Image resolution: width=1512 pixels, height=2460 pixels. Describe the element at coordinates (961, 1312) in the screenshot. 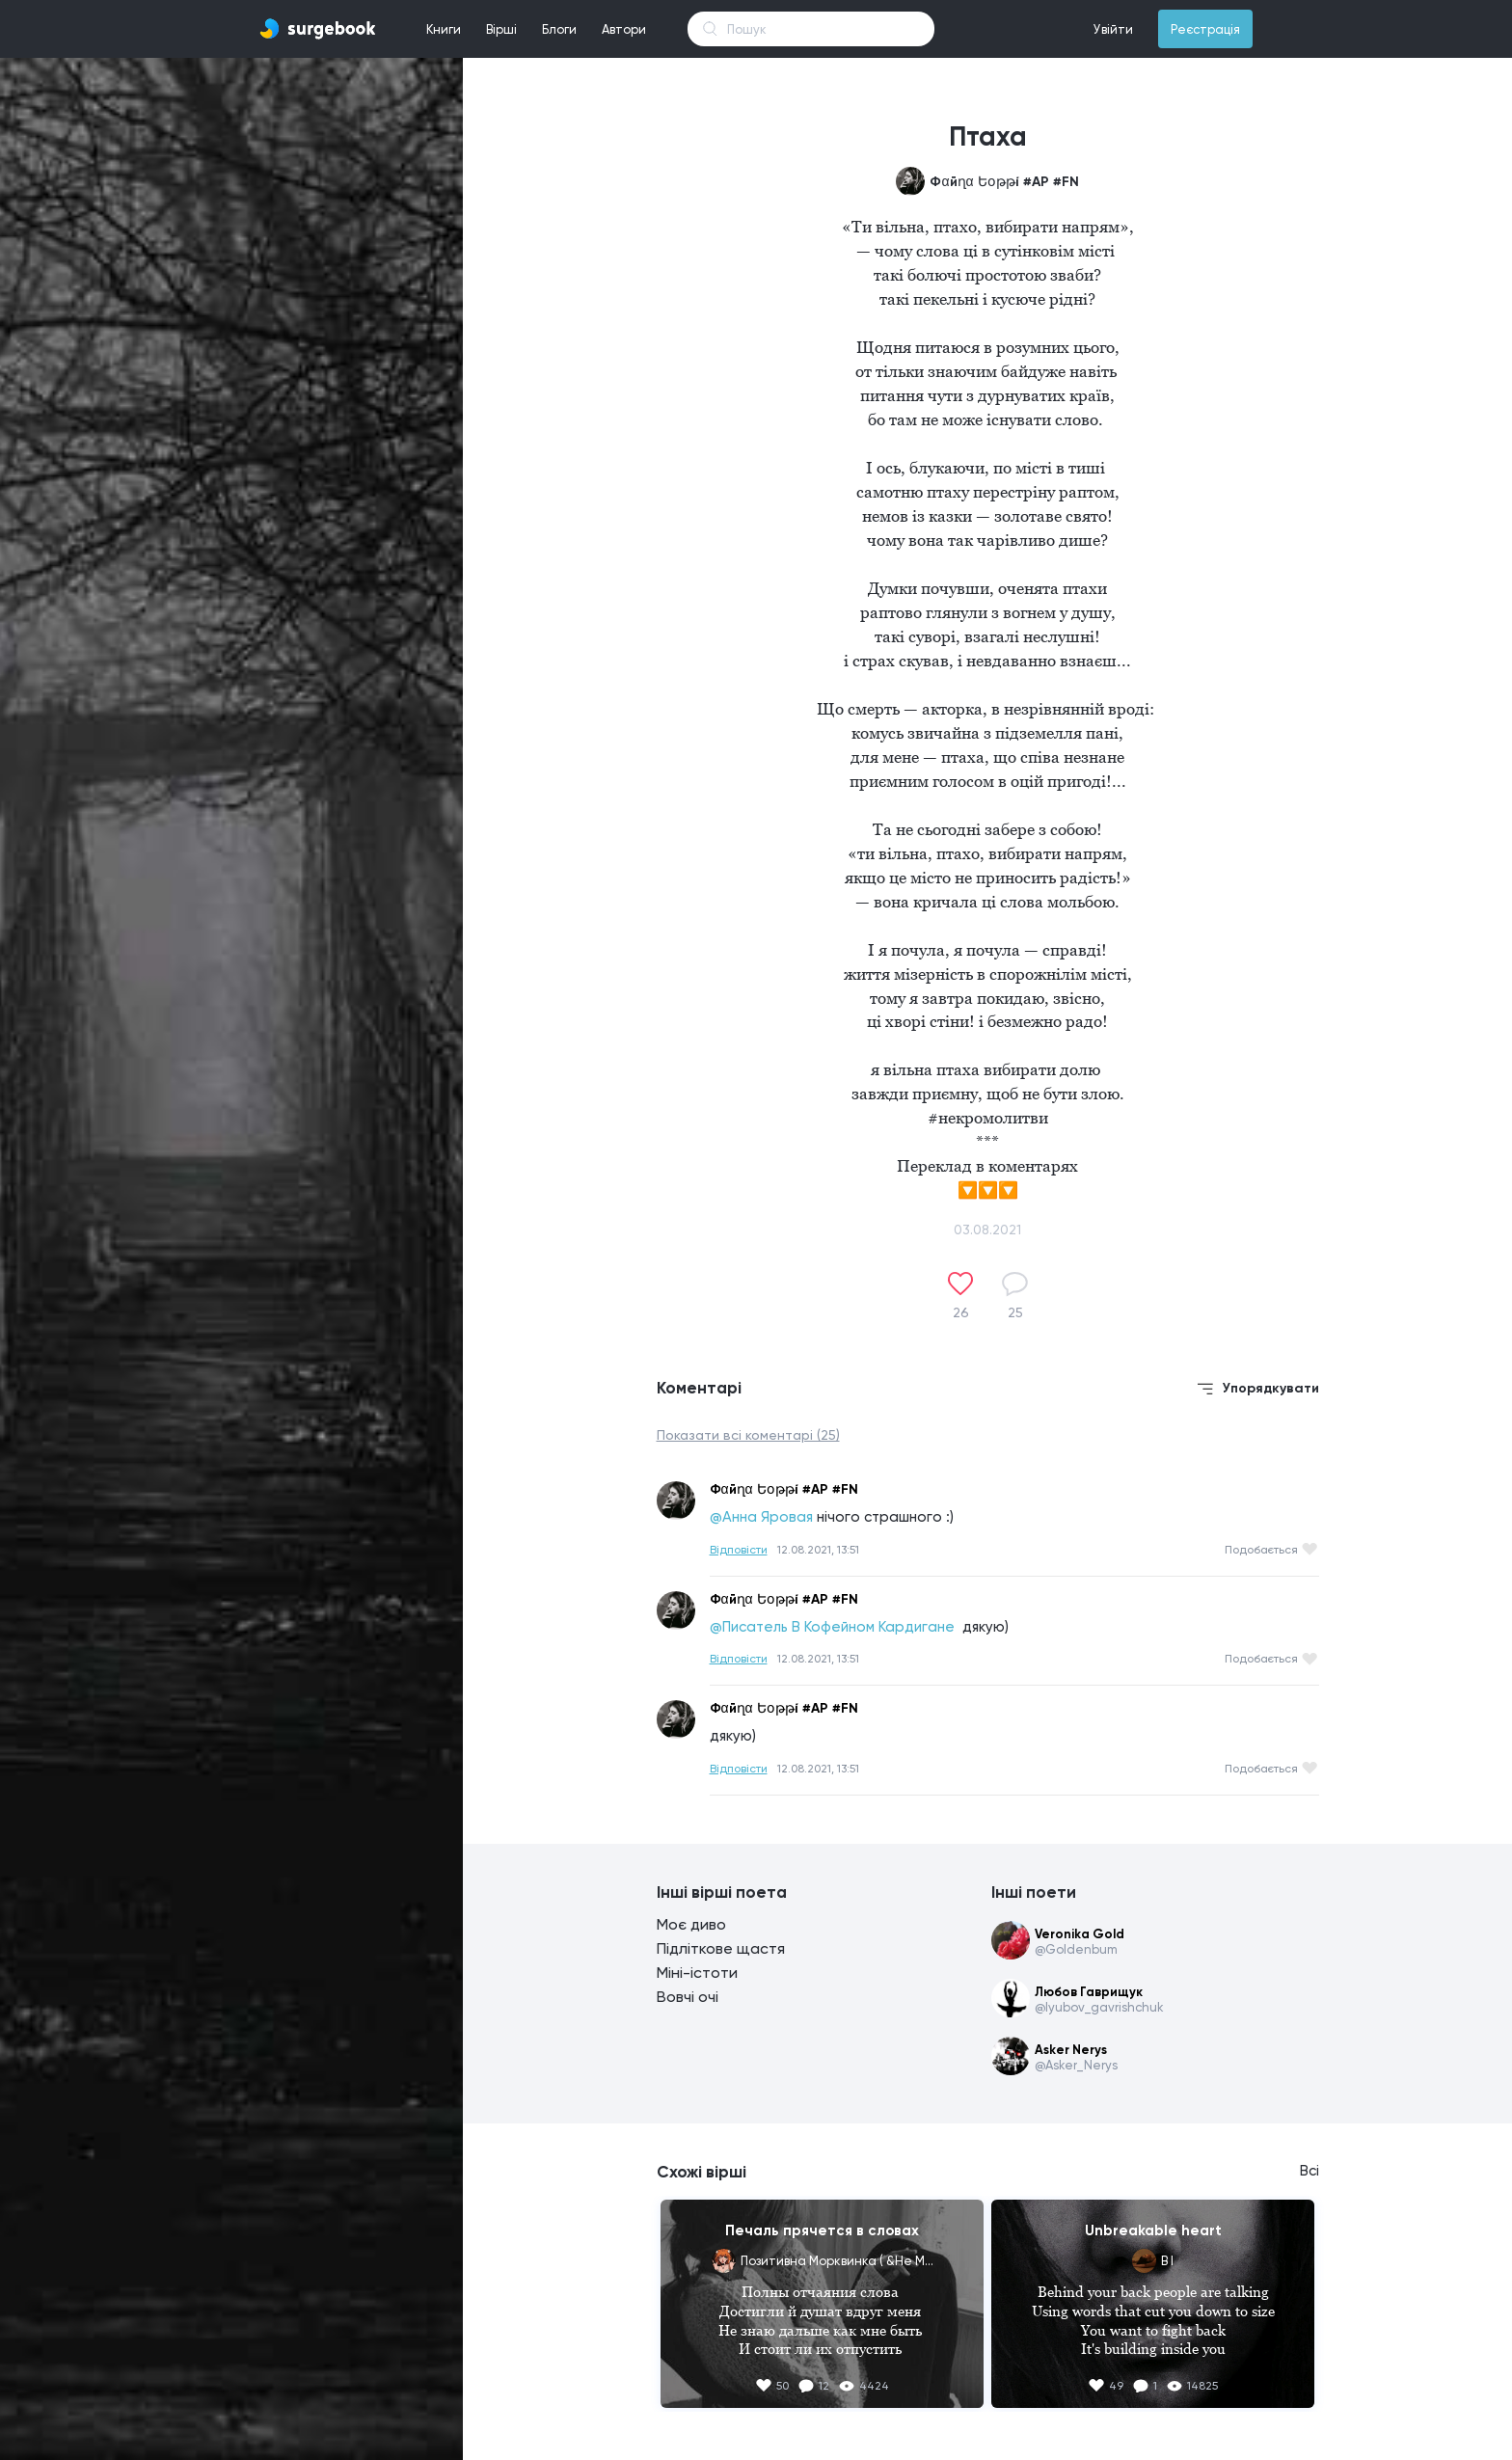

I see `26` at that location.